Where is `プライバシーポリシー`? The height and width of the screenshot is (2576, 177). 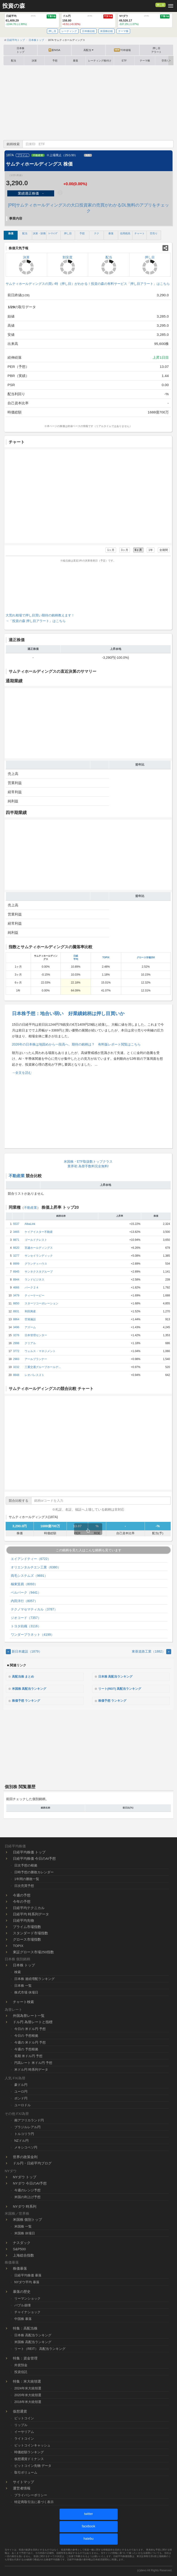
プライバシーポリシー is located at coordinates (30, 2495).